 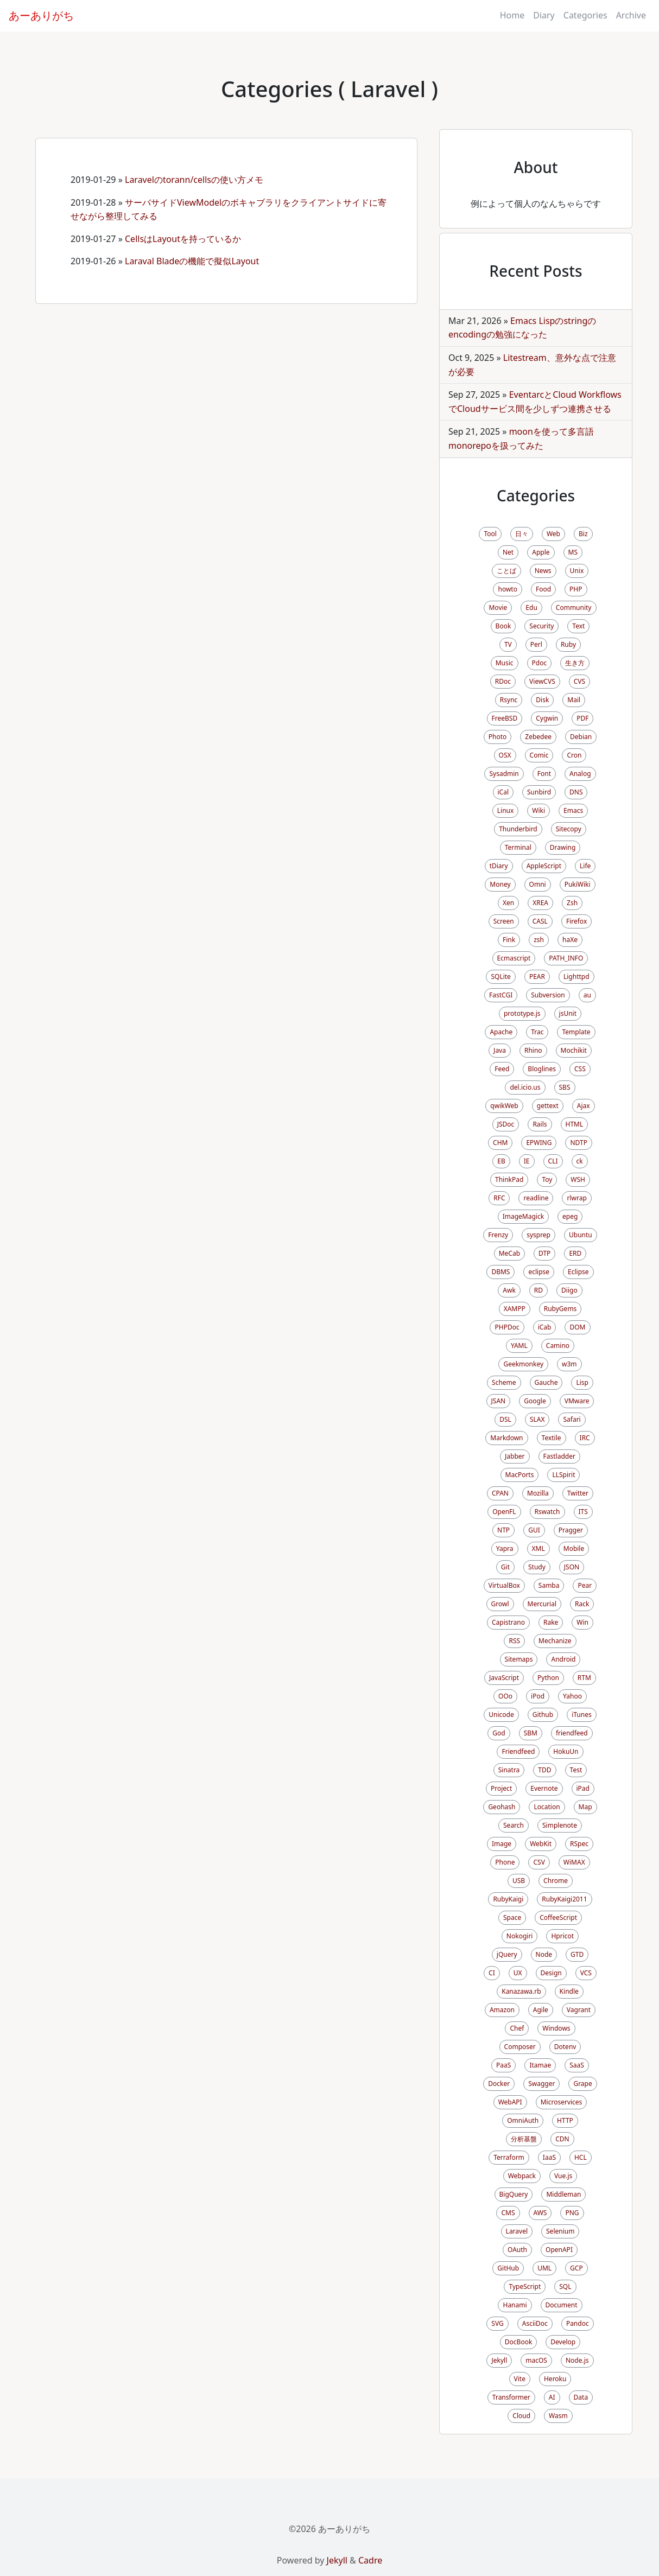 I want to click on Diigo, so click(x=569, y=1290).